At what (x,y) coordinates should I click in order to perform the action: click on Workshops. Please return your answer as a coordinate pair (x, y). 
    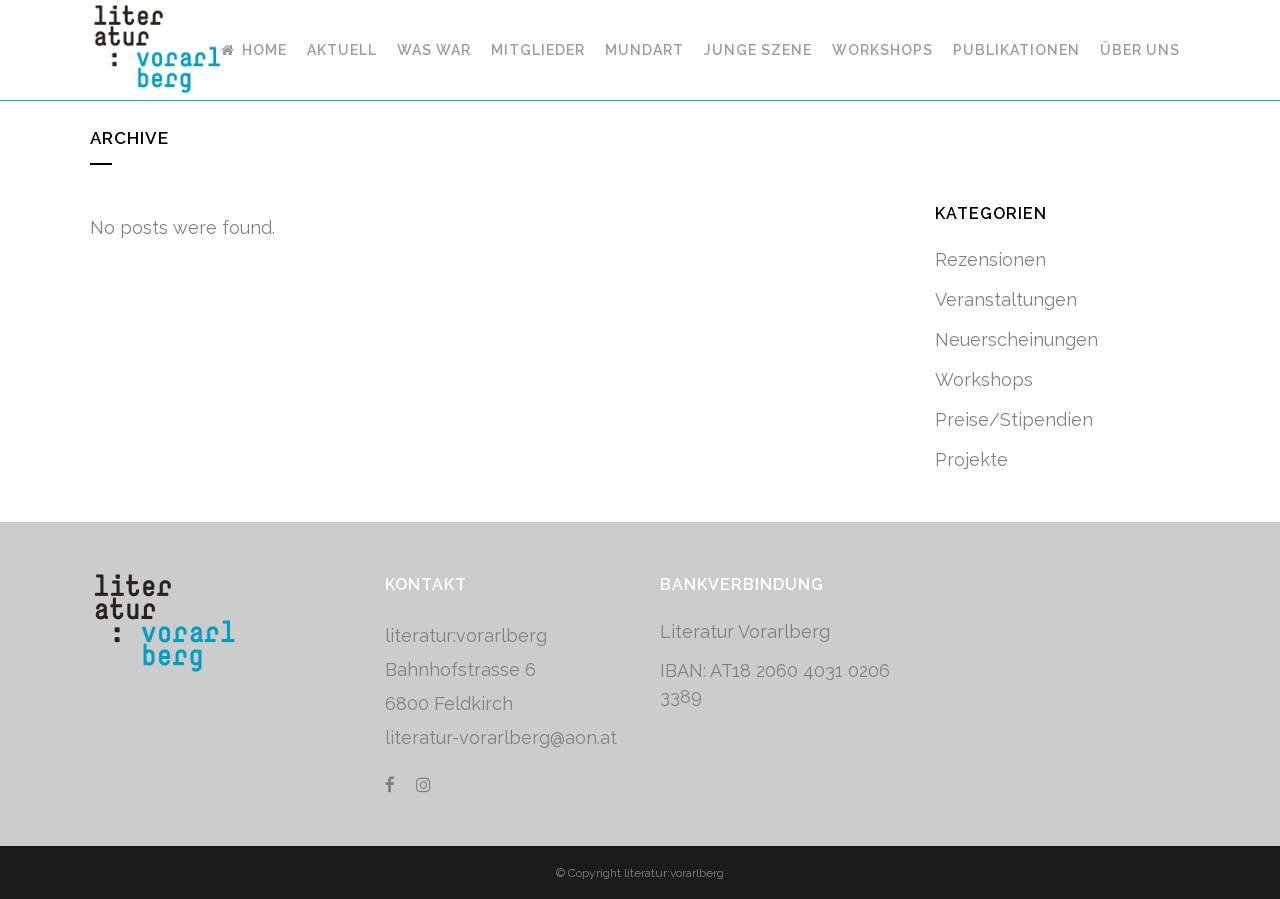
    Looking at the image, I should click on (984, 379).